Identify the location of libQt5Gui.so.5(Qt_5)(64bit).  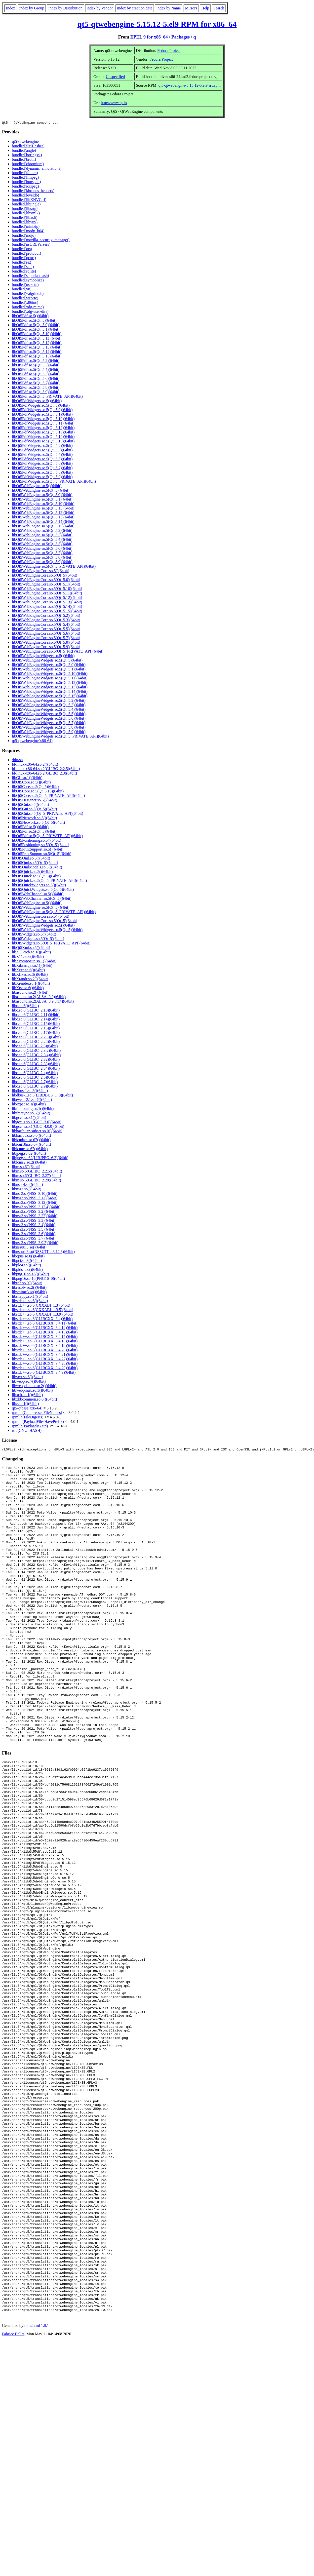
(34, 810).